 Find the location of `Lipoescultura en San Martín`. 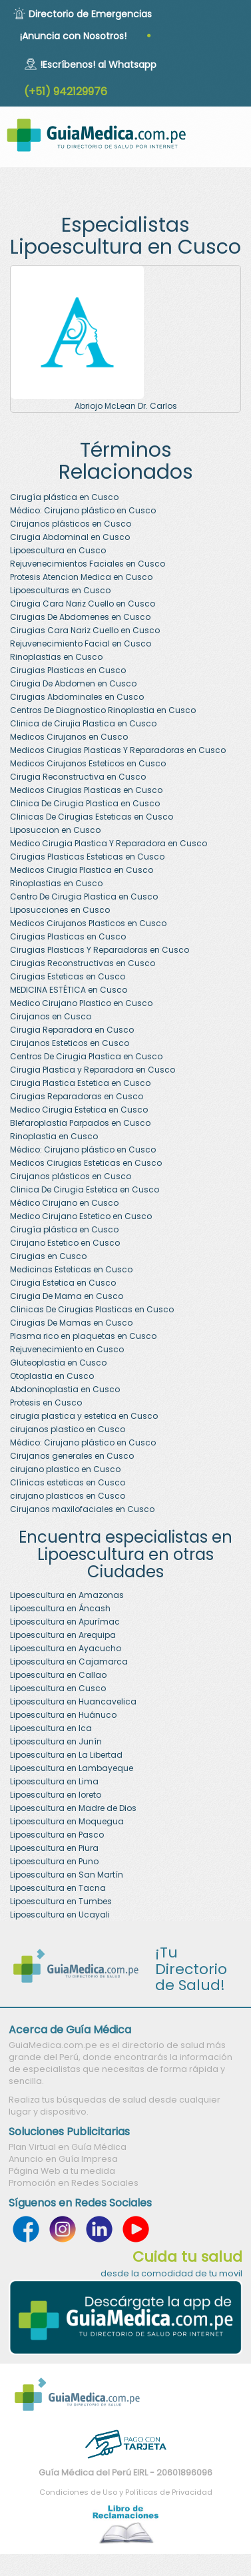

Lipoescultura en San Martín is located at coordinates (66, 1874).